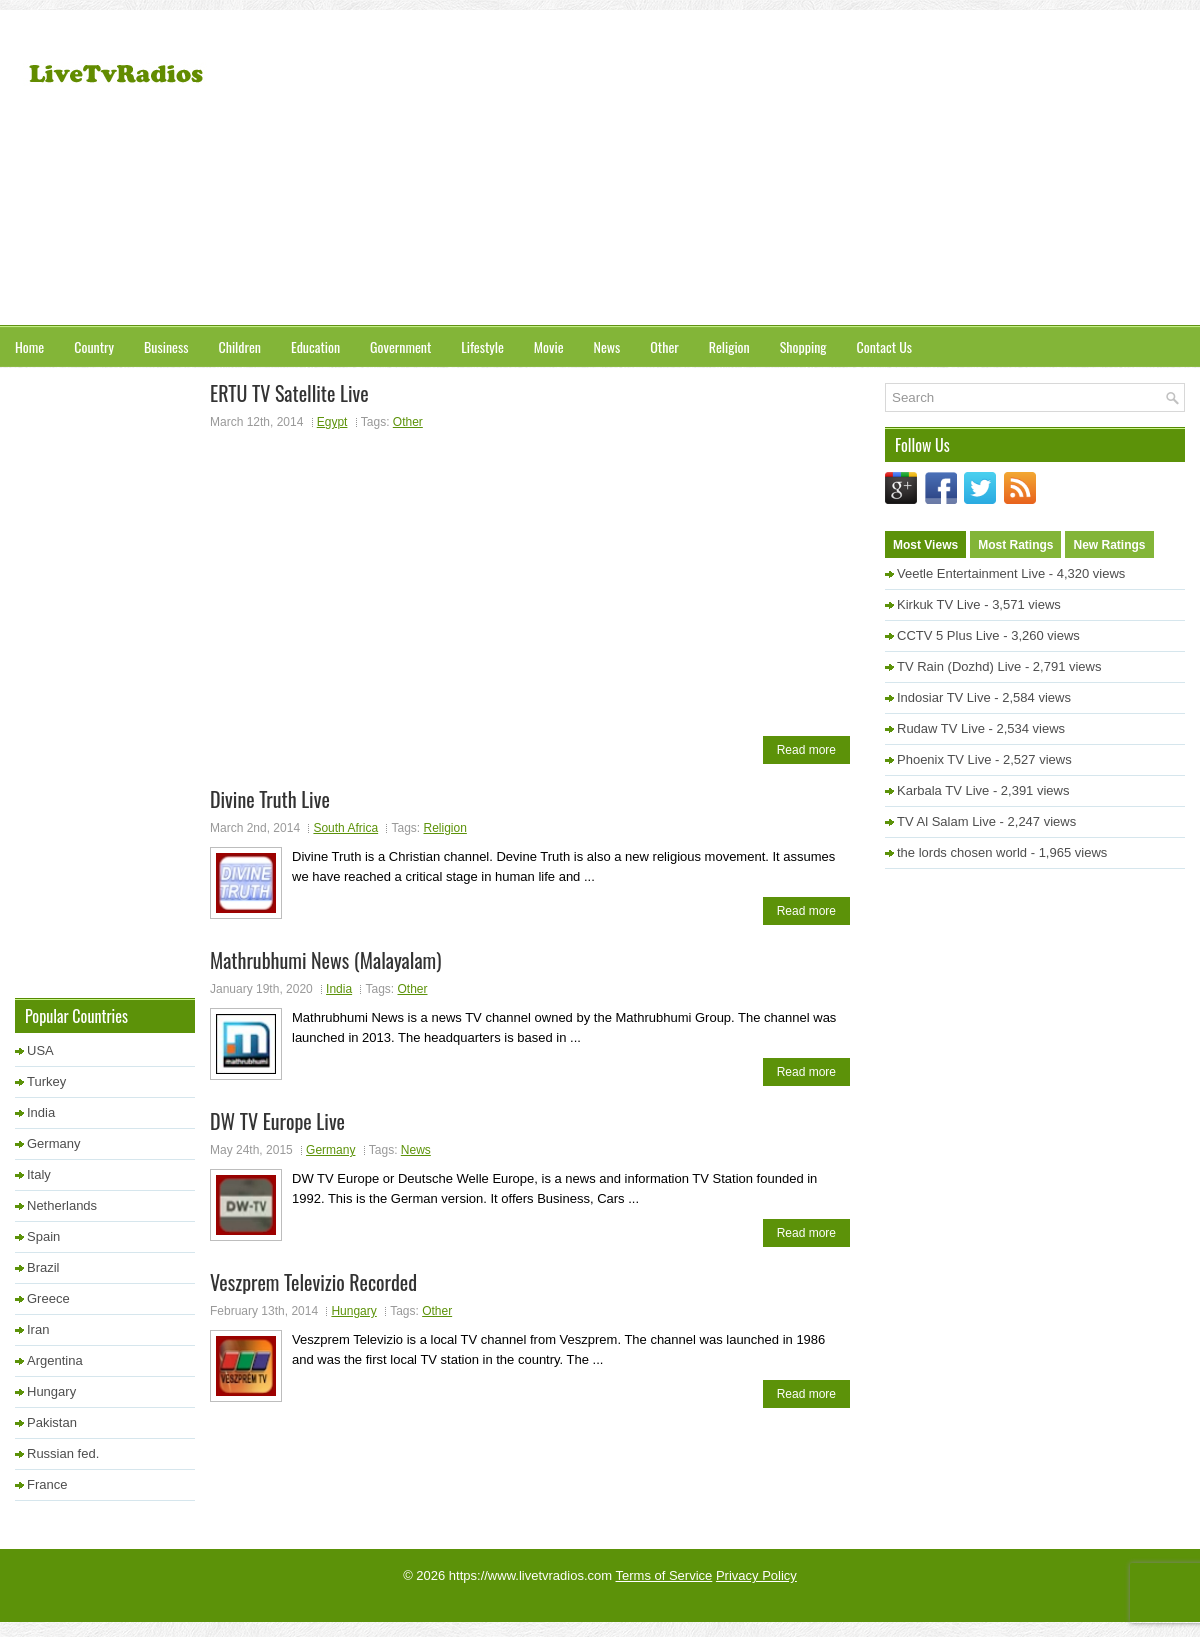 The width and height of the screenshot is (1200, 1637). Describe the element at coordinates (948, 635) in the screenshot. I see `CCTV 5 Plus Live` at that location.